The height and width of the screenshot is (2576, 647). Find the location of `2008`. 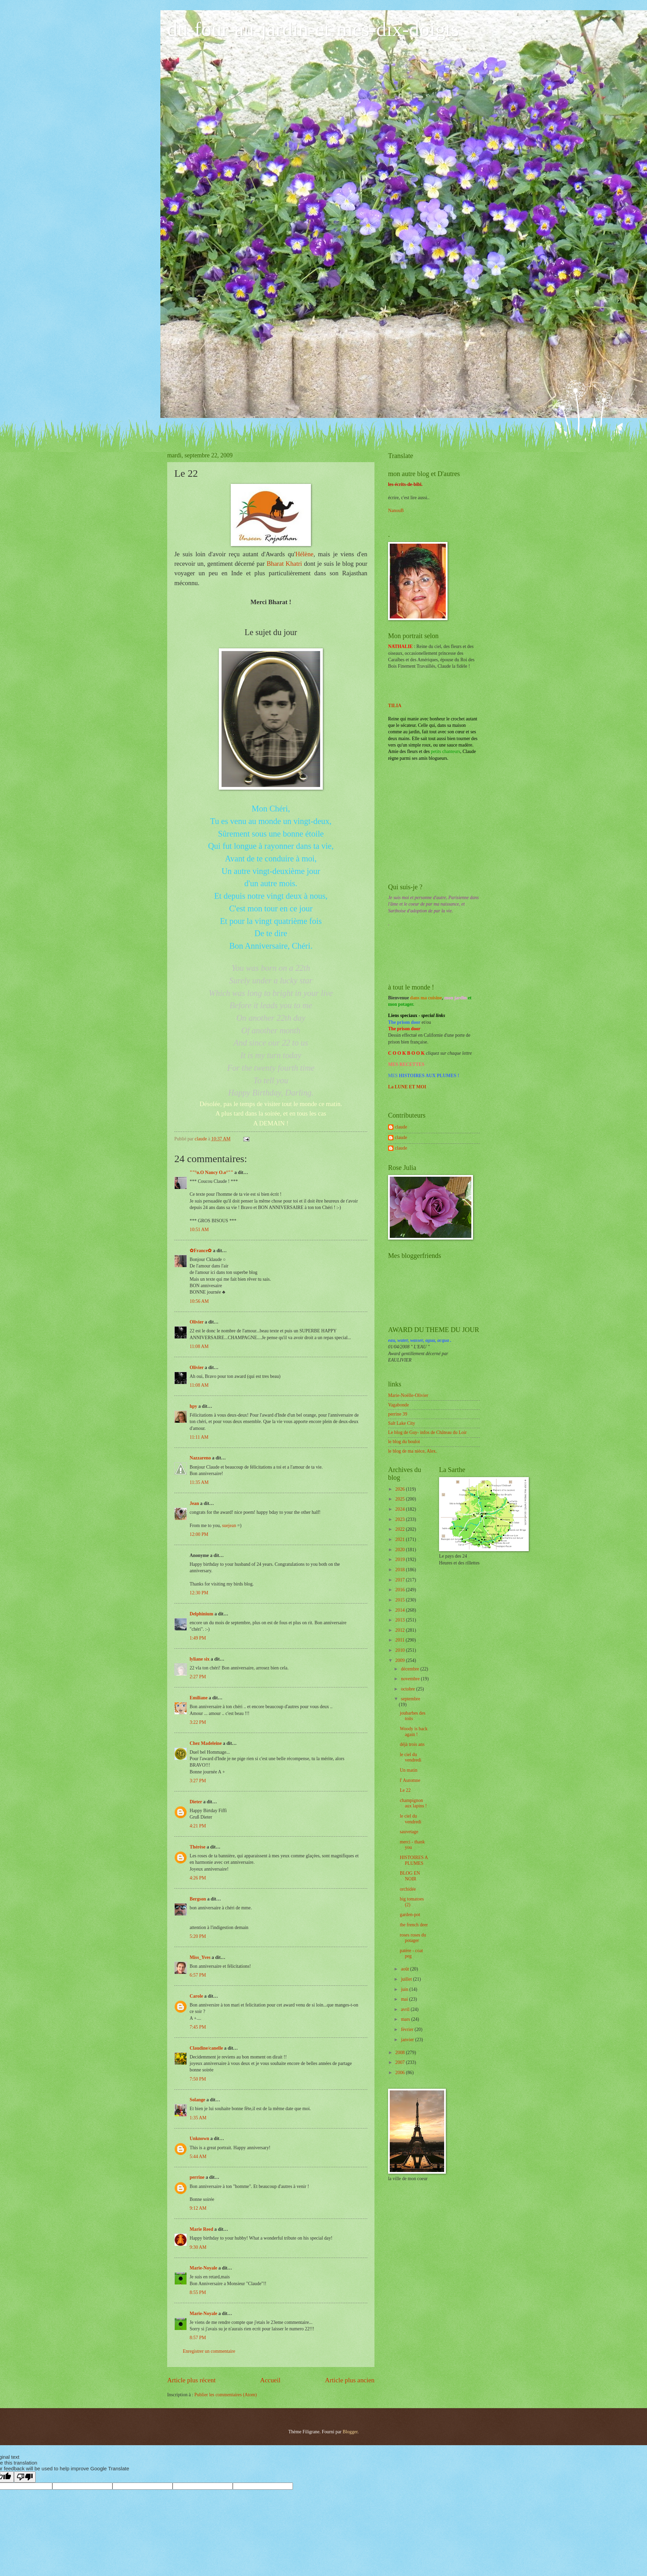

2008 is located at coordinates (400, 2052).